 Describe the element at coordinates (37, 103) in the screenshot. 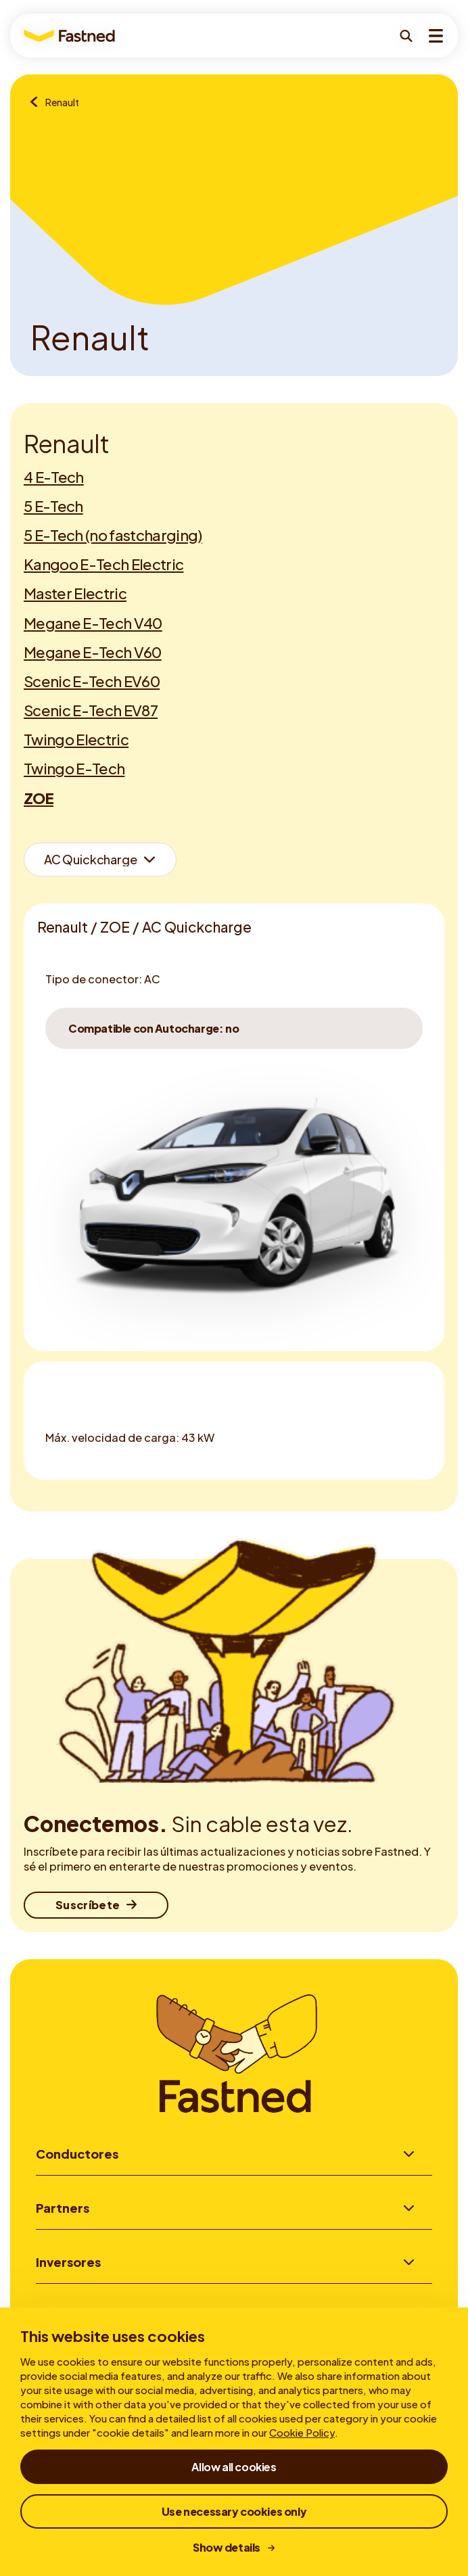

I see `[Resumen de marcas]` at that location.